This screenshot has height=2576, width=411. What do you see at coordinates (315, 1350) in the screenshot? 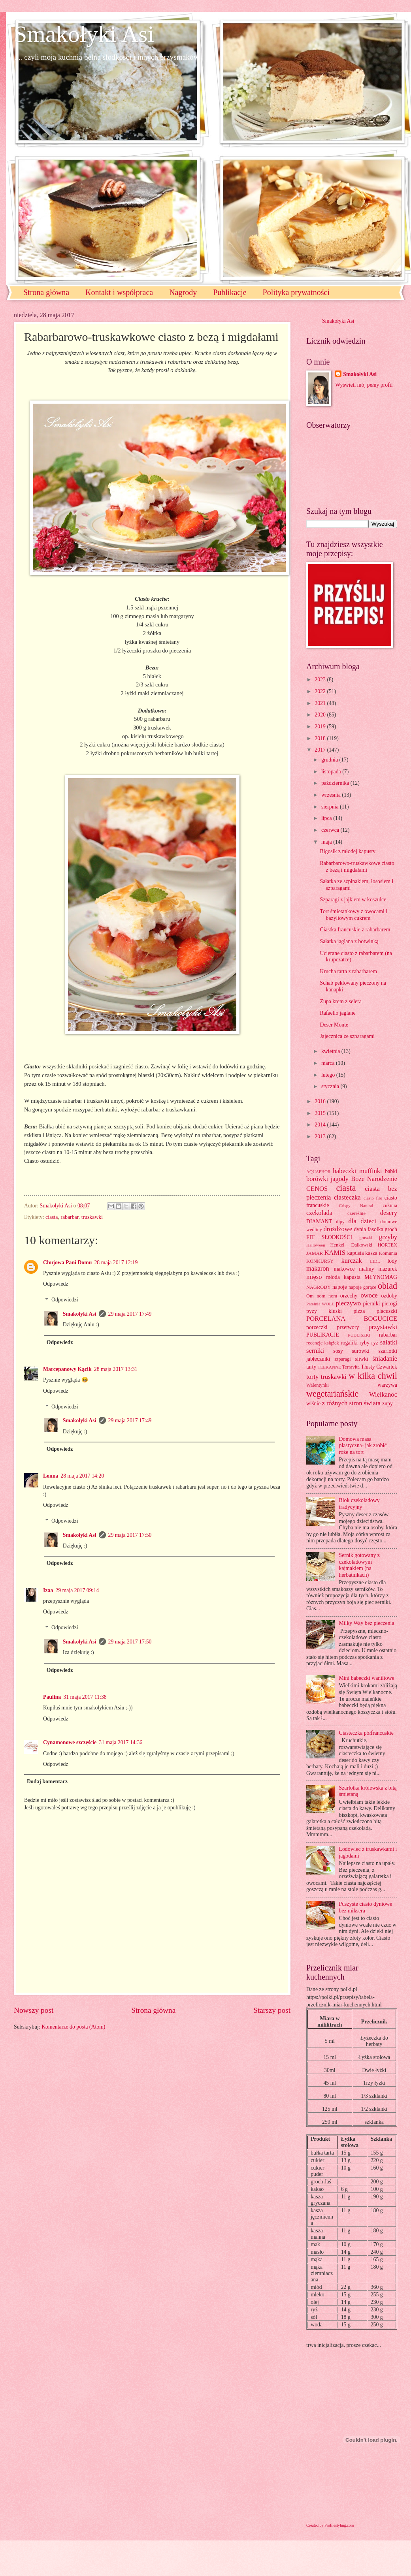
I see `serniki` at bounding box center [315, 1350].